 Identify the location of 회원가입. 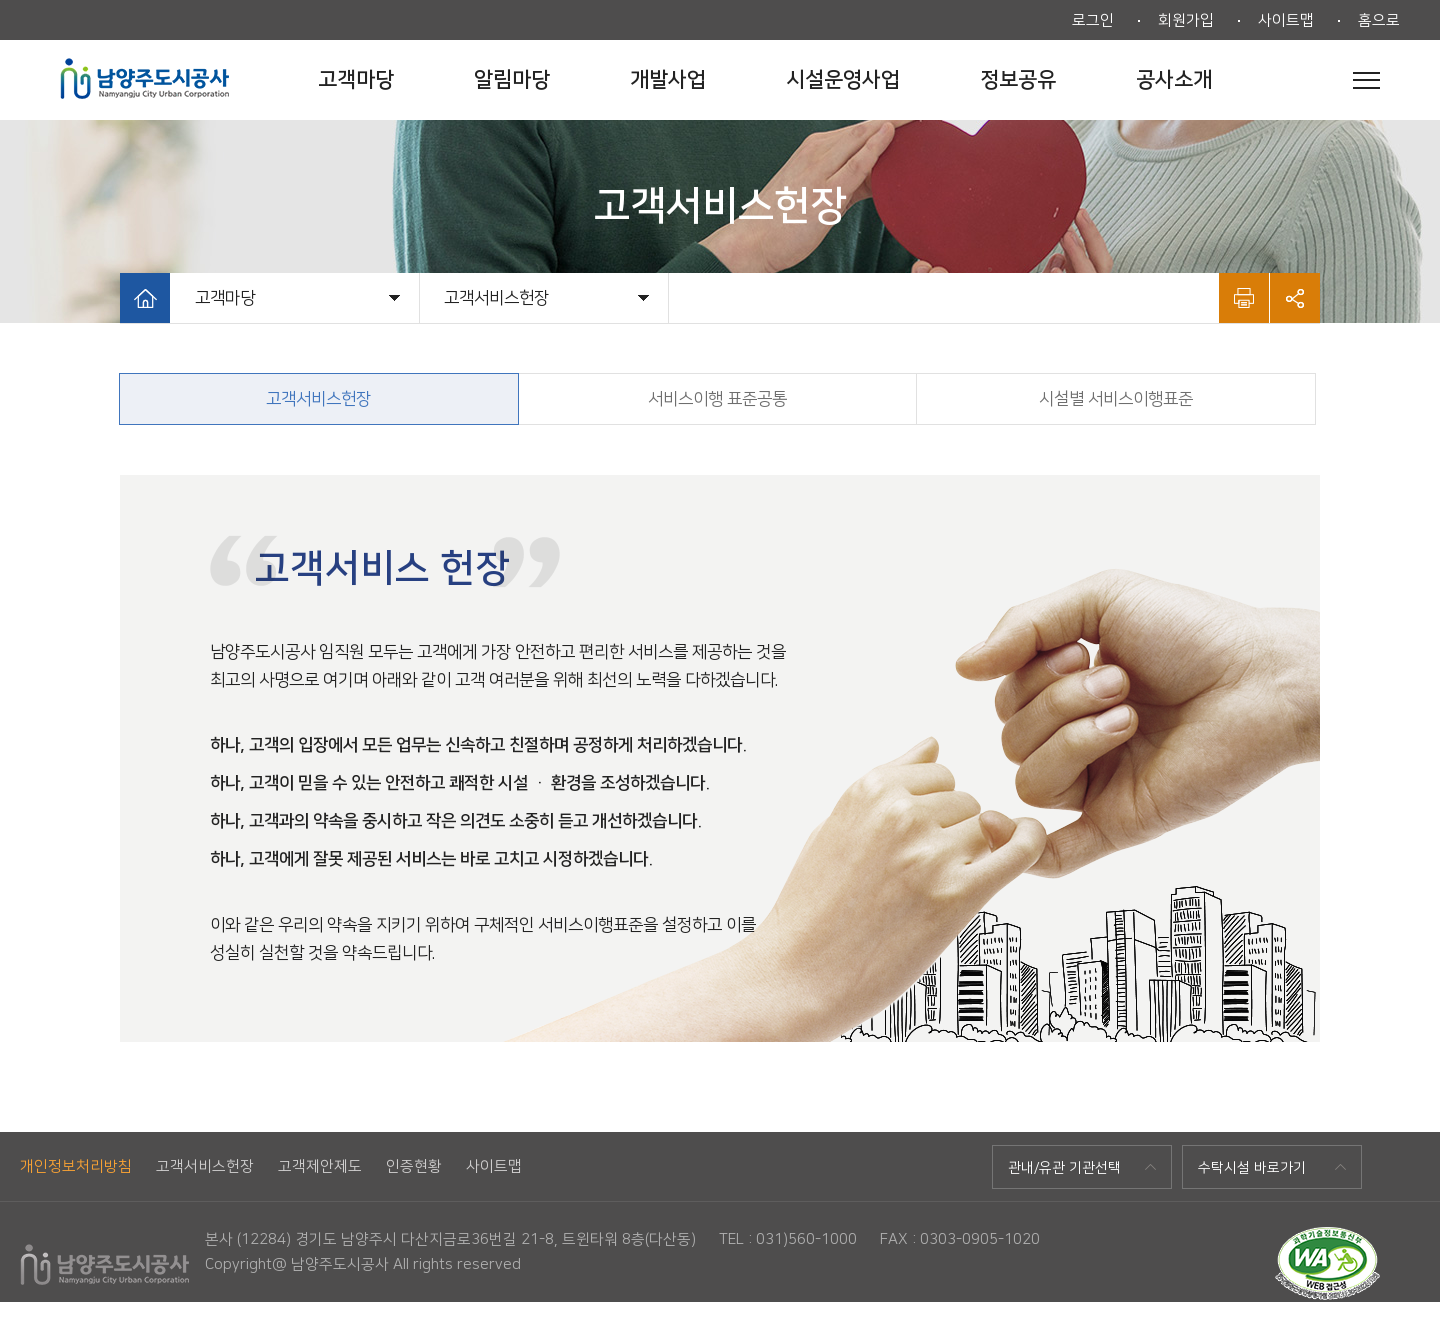
(1186, 20).